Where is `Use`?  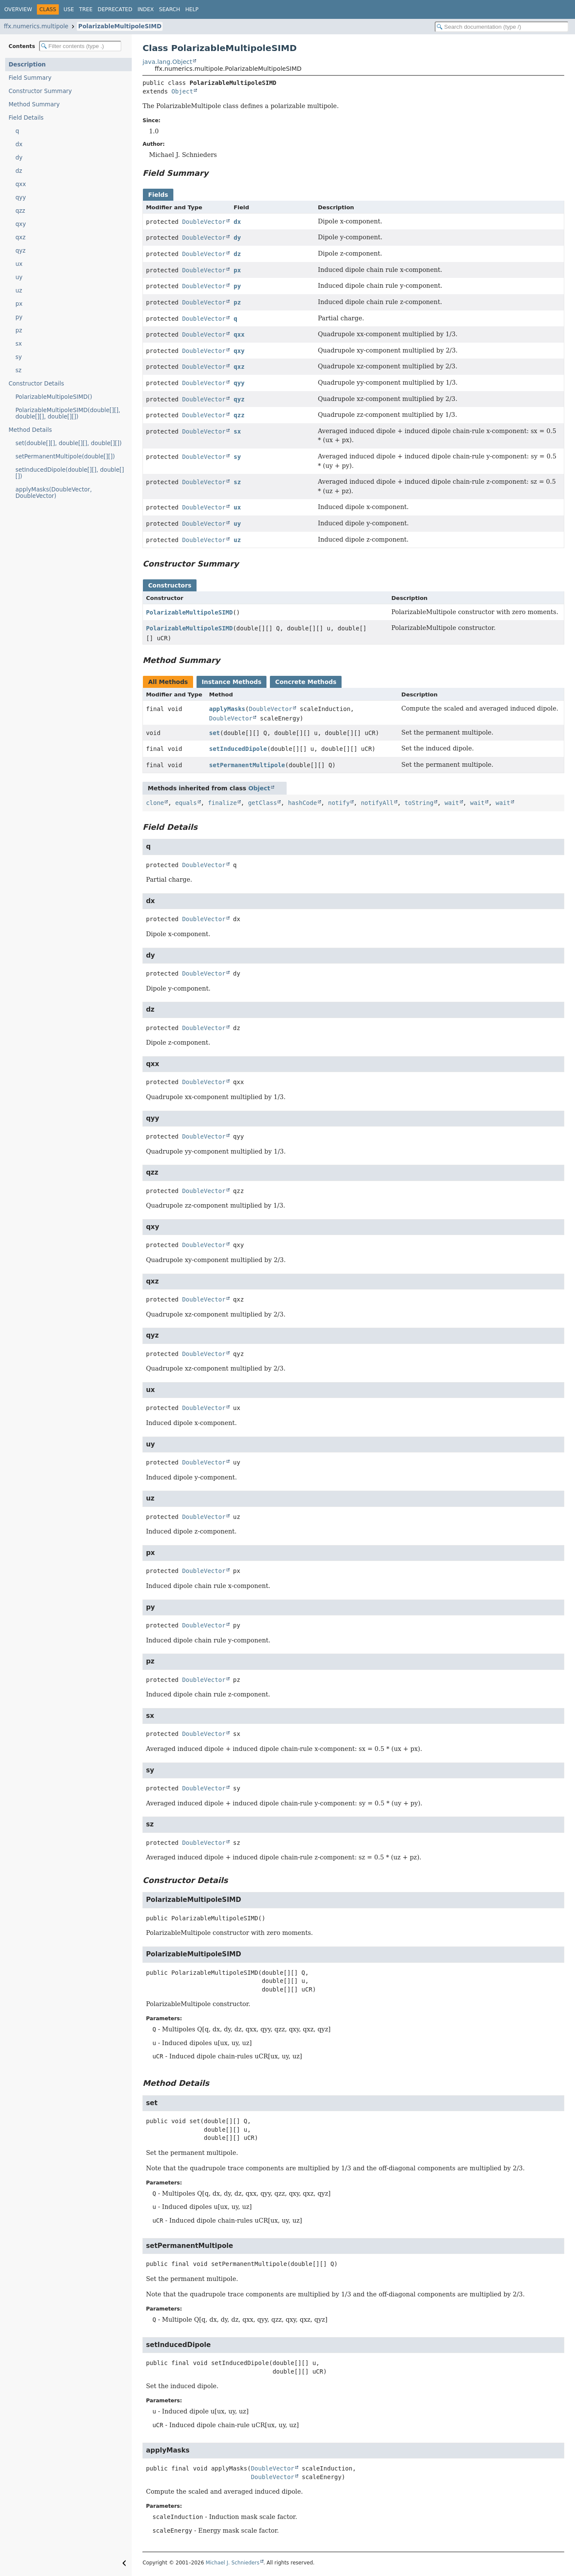 Use is located at coordinates (69, 9).